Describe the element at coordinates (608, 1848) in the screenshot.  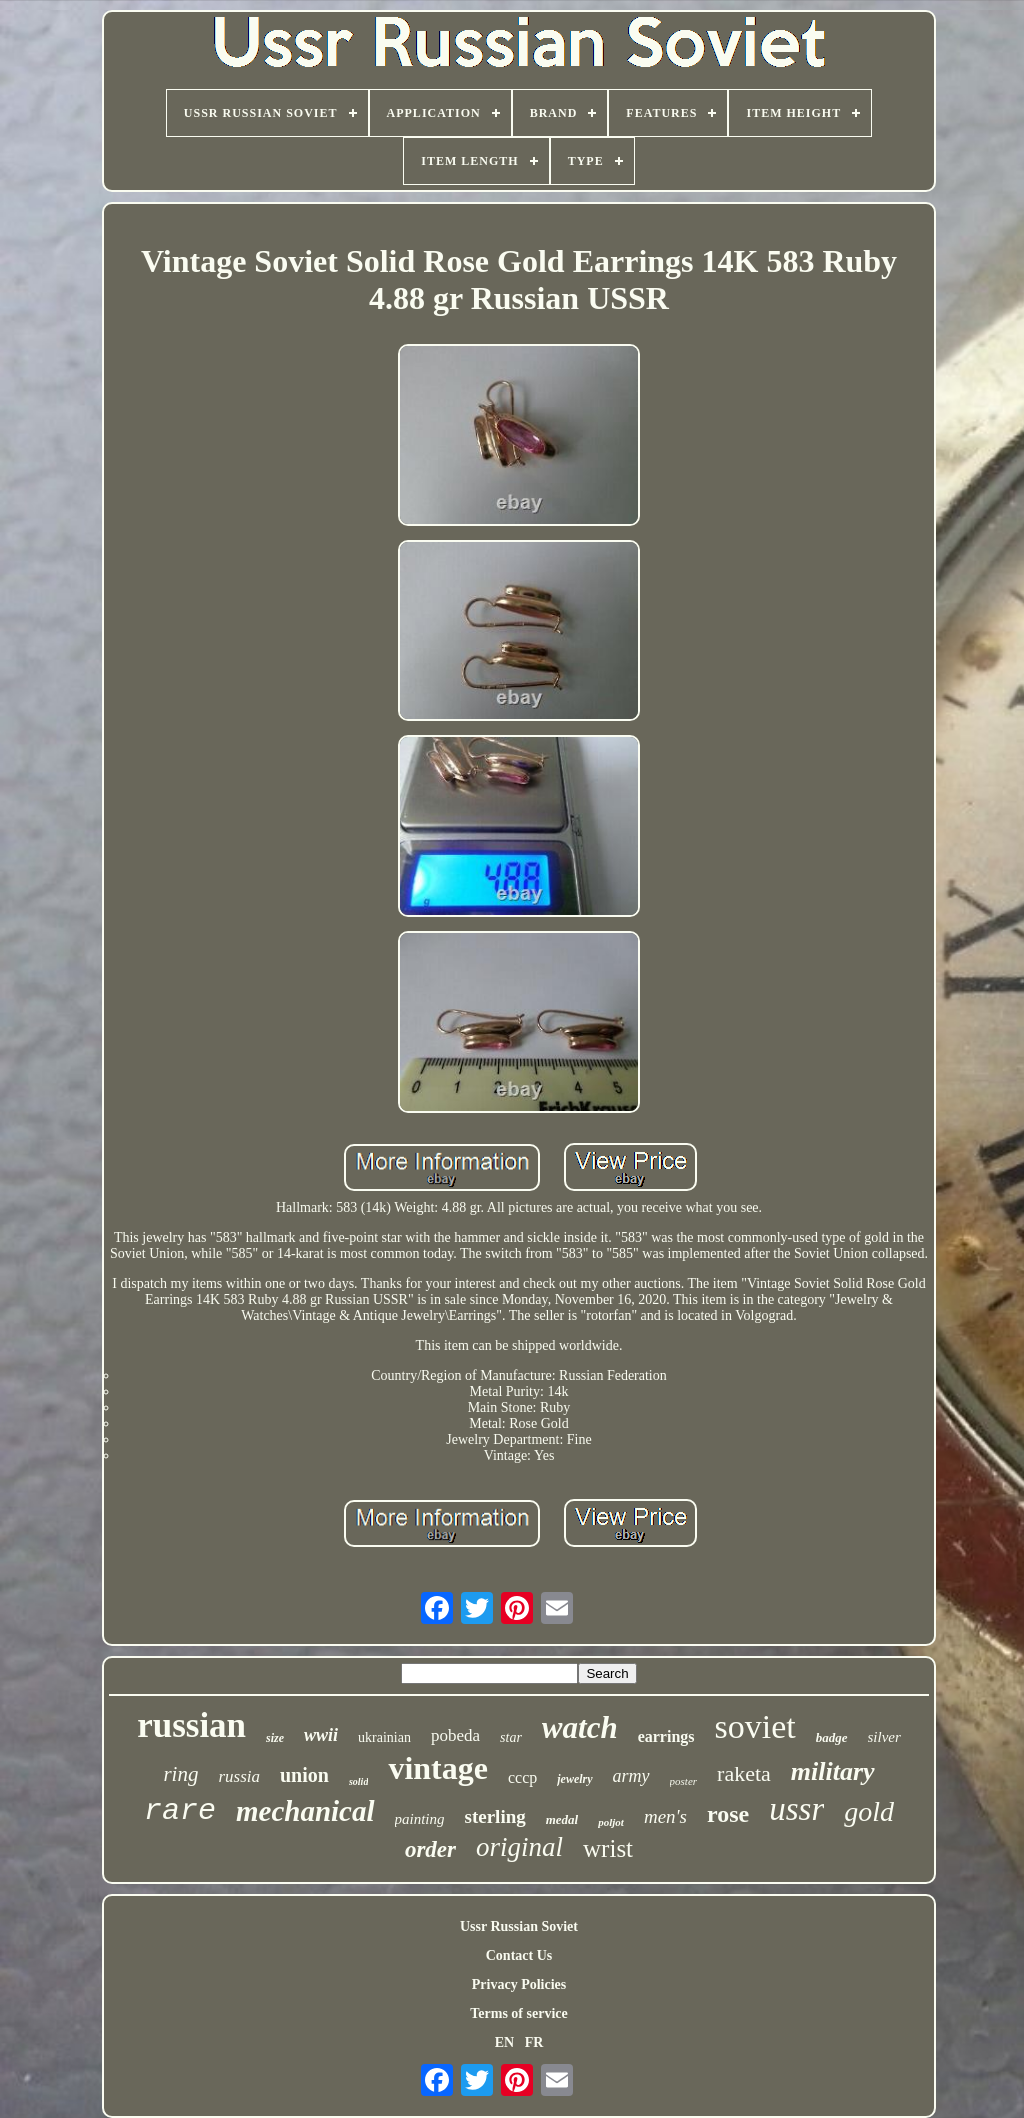
I see `wrist` at that location.